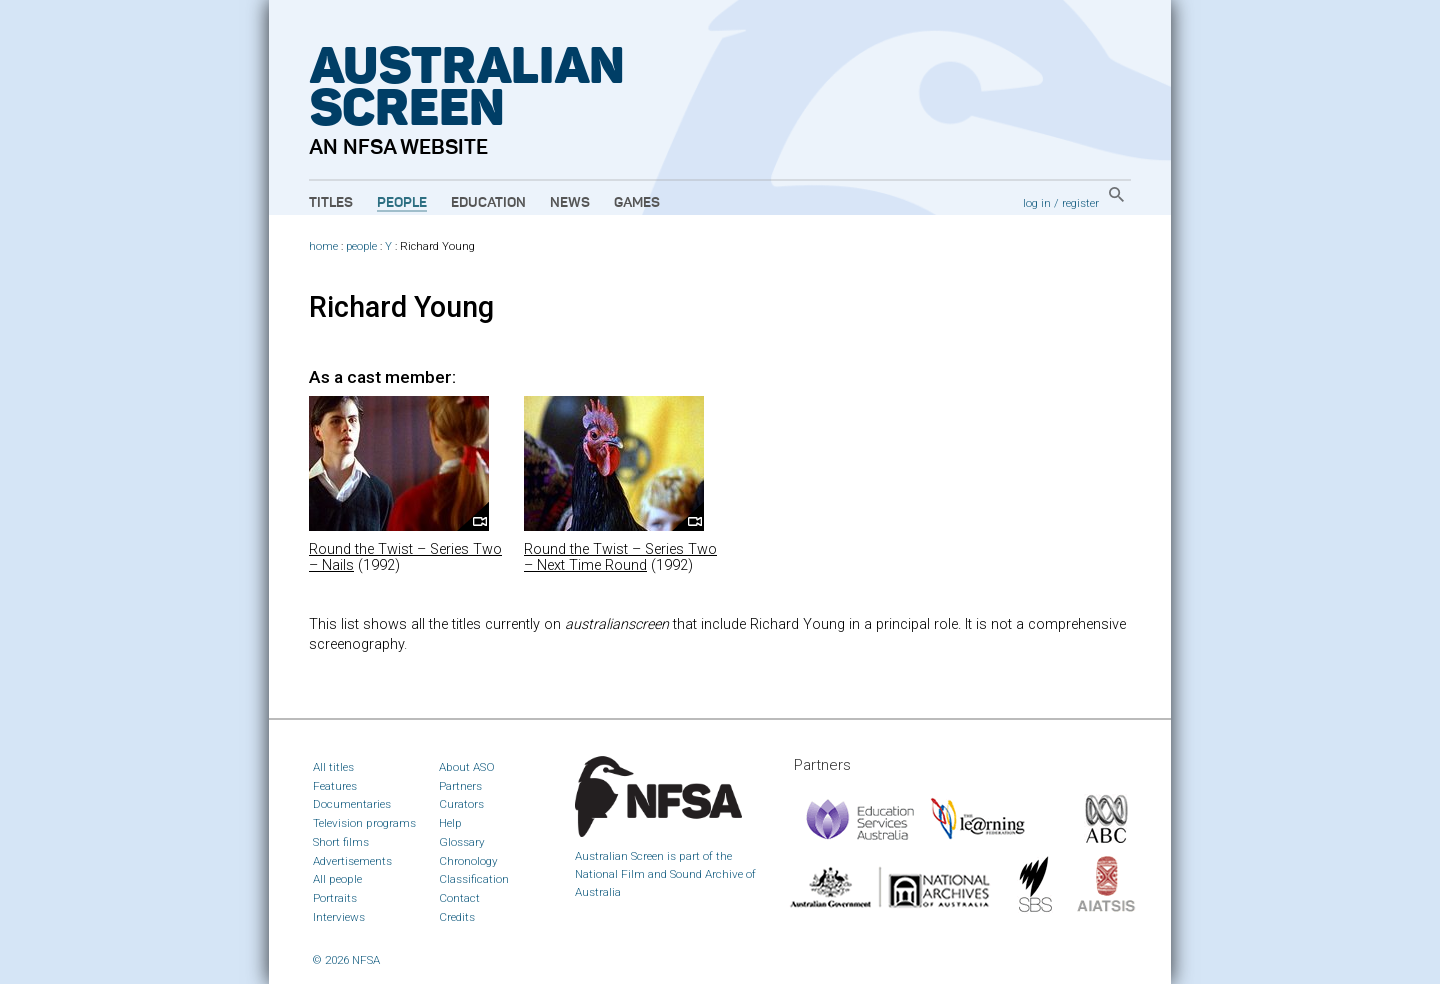 This screenshot has width=1440, height=984. Describe the element at coordinates (361, 246) in the screenshot. I see `people` at that location.